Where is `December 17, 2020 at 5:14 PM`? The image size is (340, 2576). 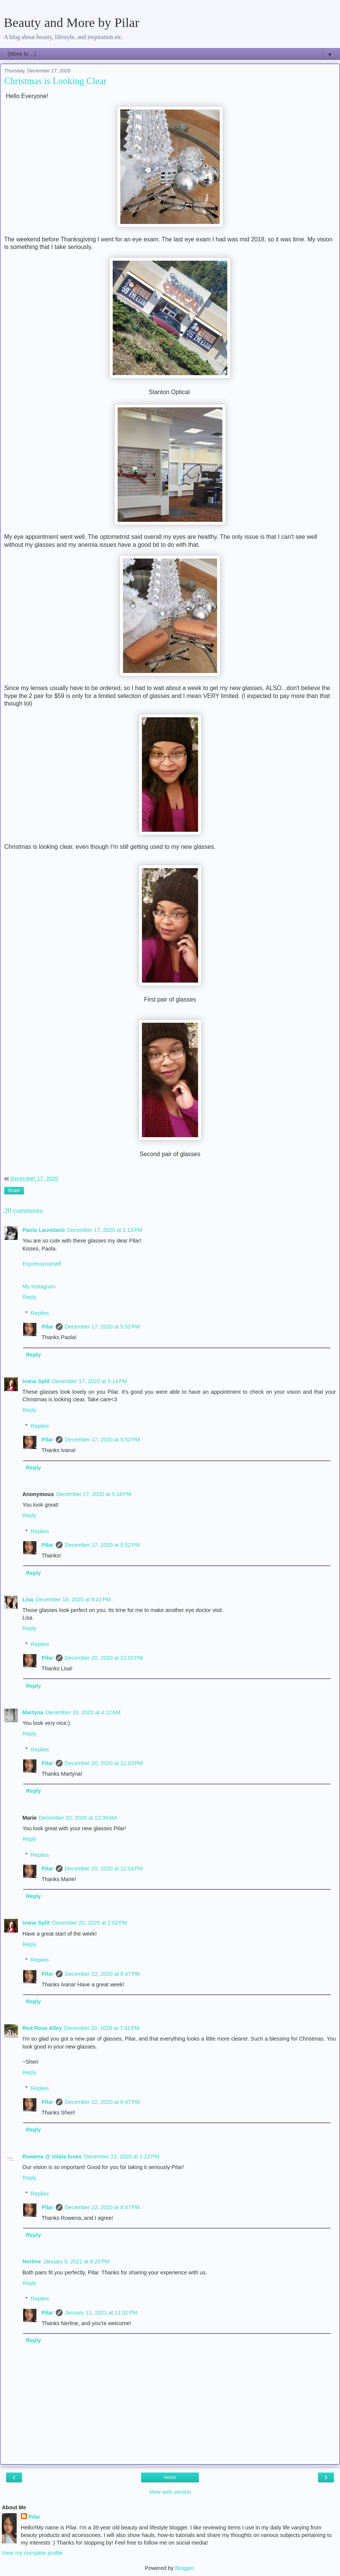 December 17, 2020 at 5:14 PM is located at coordinates (89, 1381).